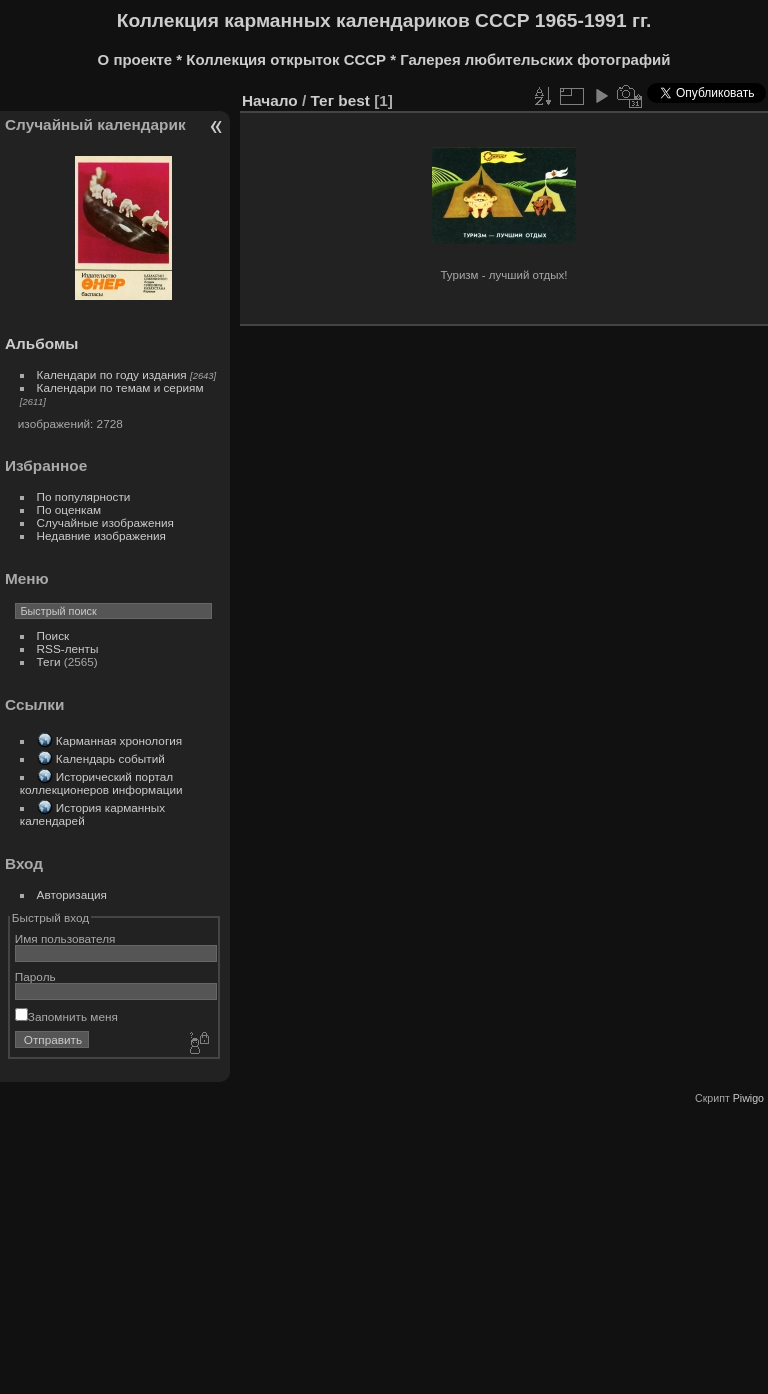  Describe the element at coordinates (354, 100) in the screenshot. I see `best` at that location.